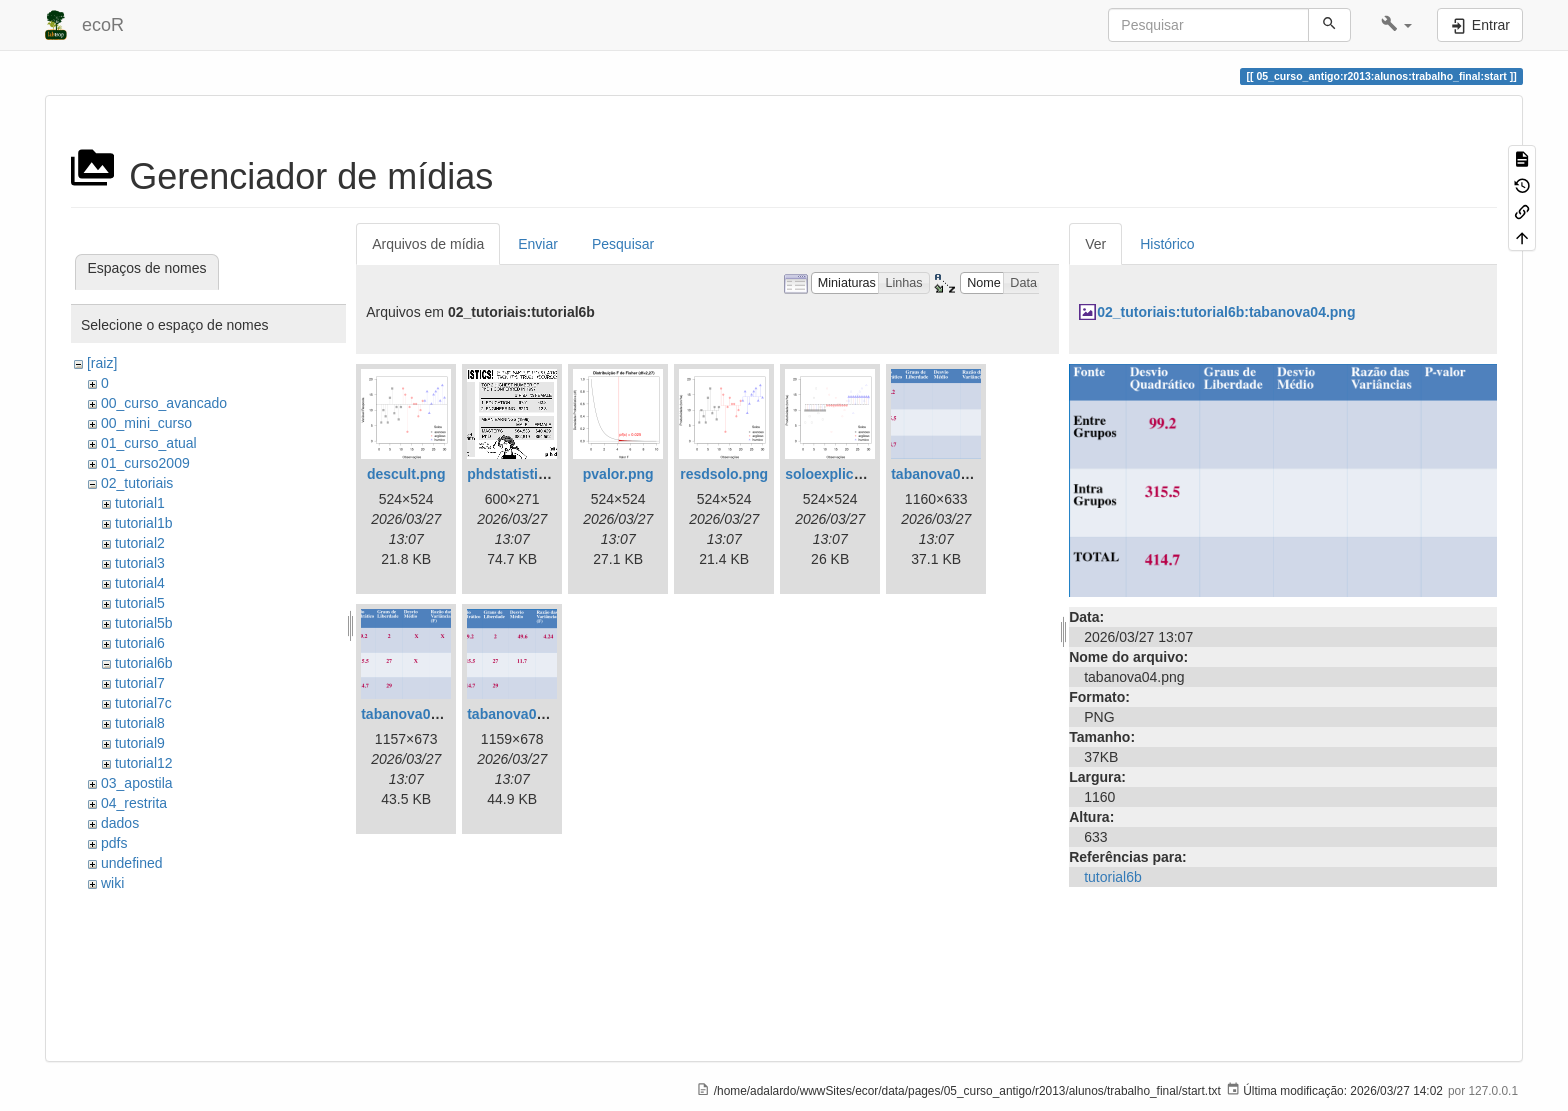 The image size is (1568, 1111). What do you see at coordinates (137, 783) in the screenshot?
I see `03_apostila` at bounding box center [137, 783].